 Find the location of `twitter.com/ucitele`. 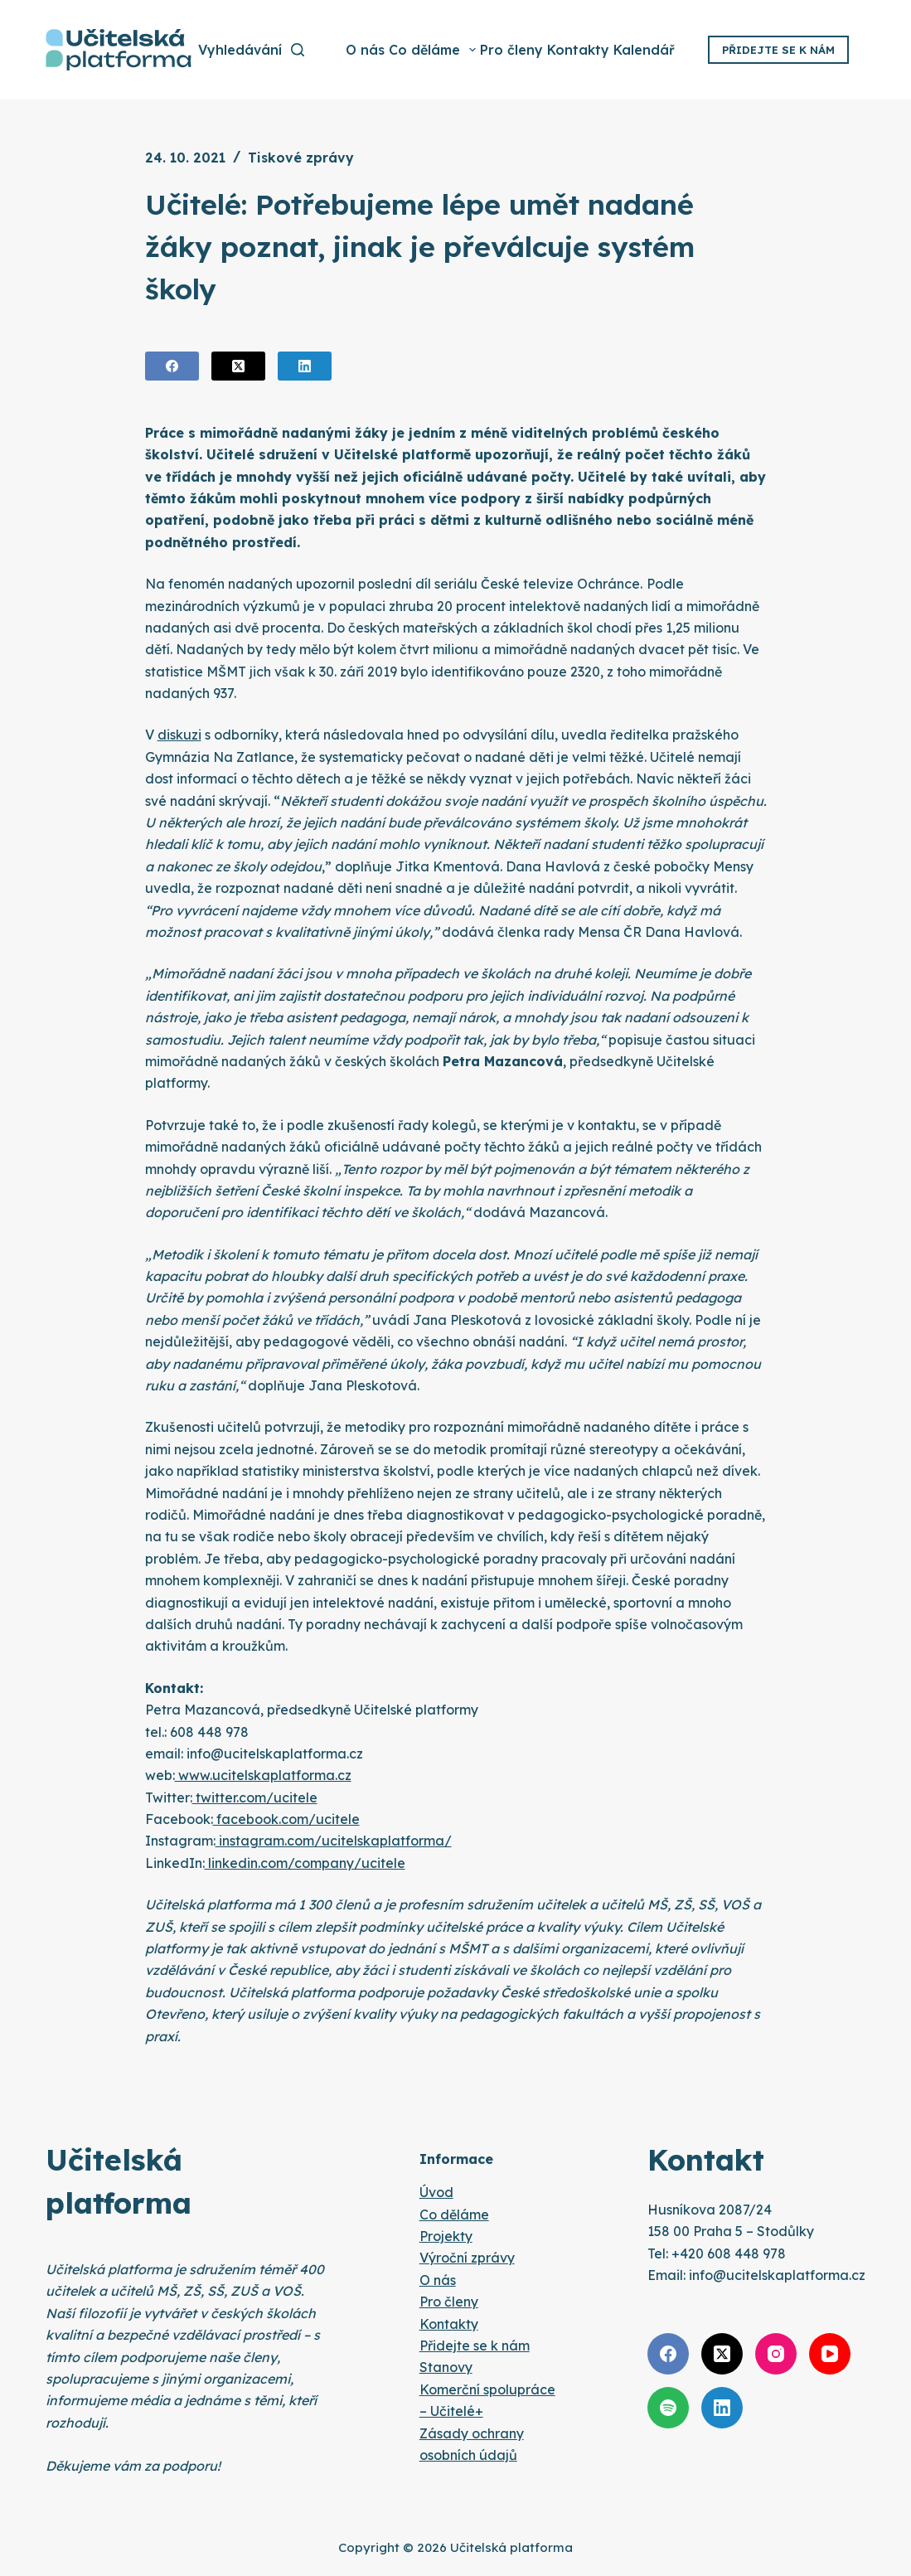

twitter.com/ucitele is located at coordinates (254, 1797).